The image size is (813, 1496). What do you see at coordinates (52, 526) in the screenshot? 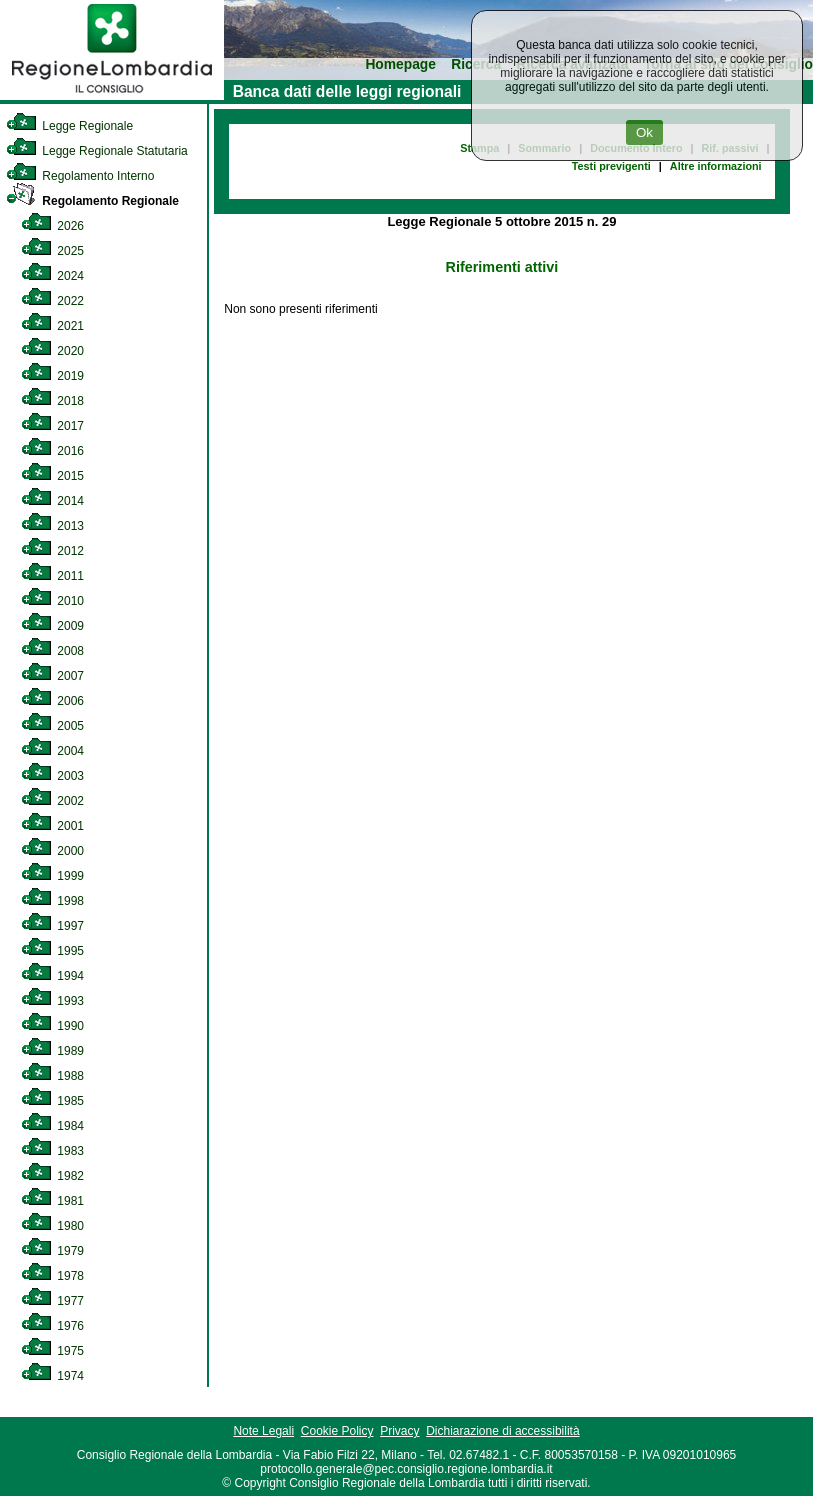
I see `2013 [link]` at bounding box center [52, 526].